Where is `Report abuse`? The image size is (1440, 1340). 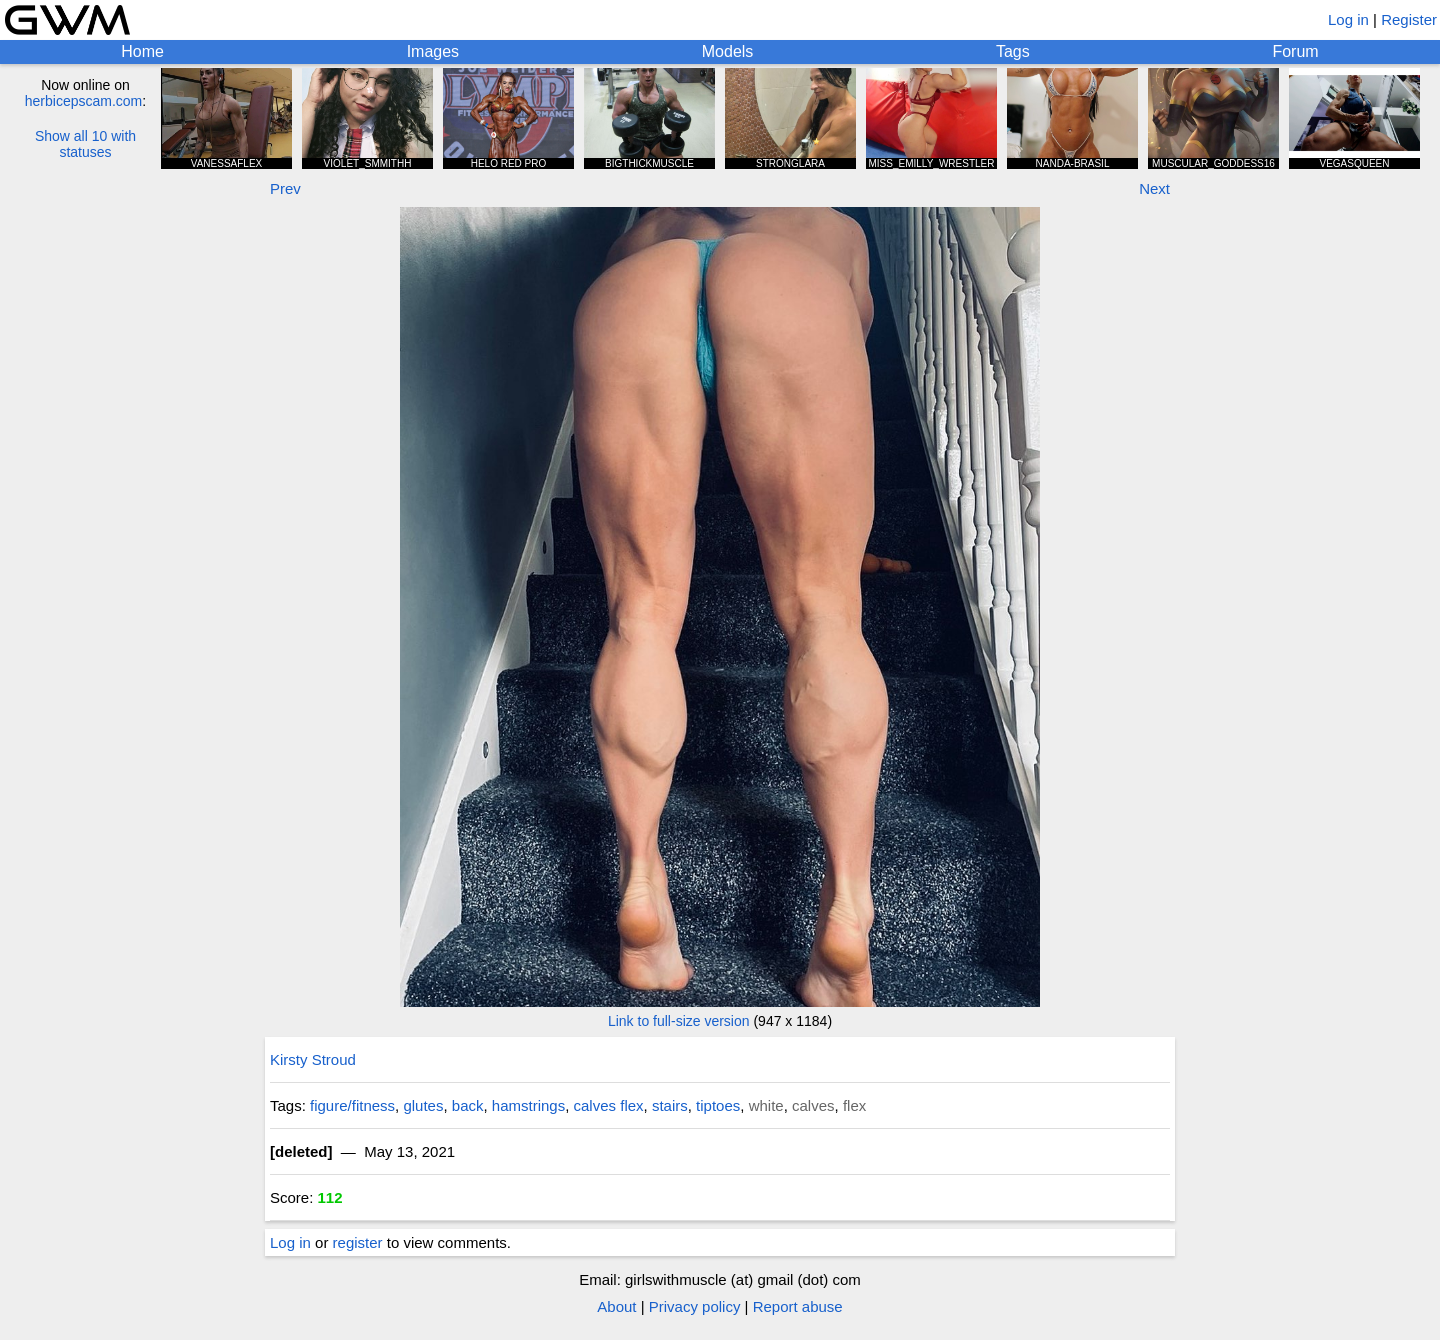
Report abuse is located at coordinates (798, 1306).